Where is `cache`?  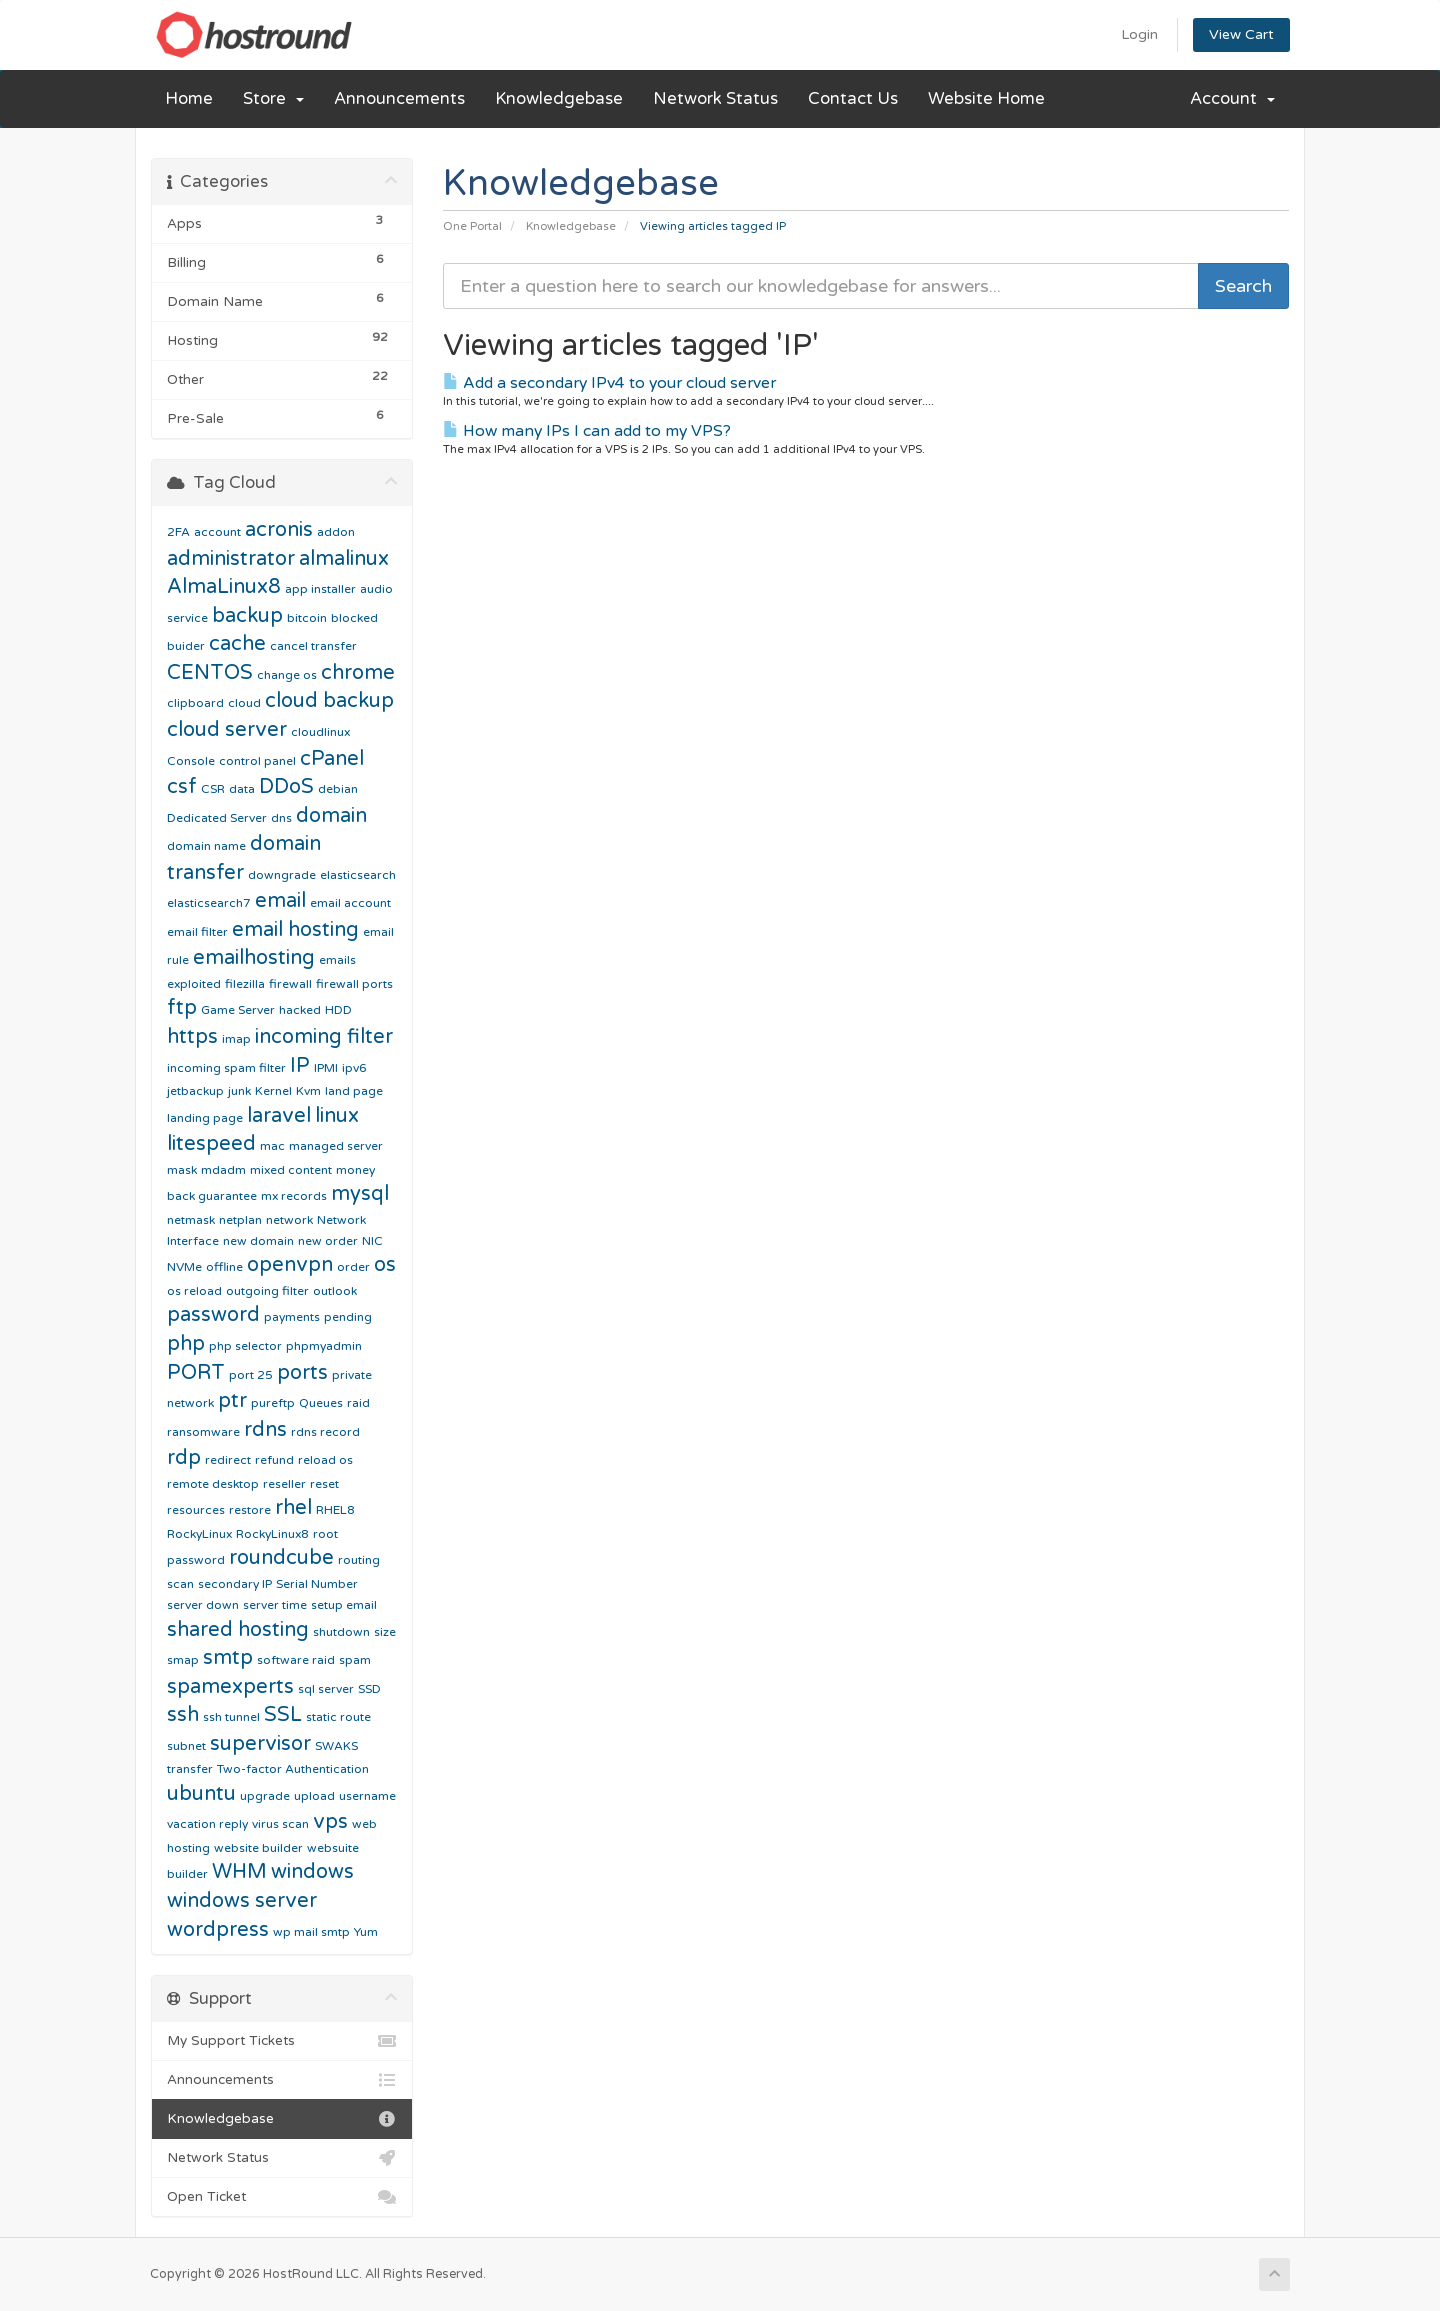 cache is located at coordinates (237, 644).